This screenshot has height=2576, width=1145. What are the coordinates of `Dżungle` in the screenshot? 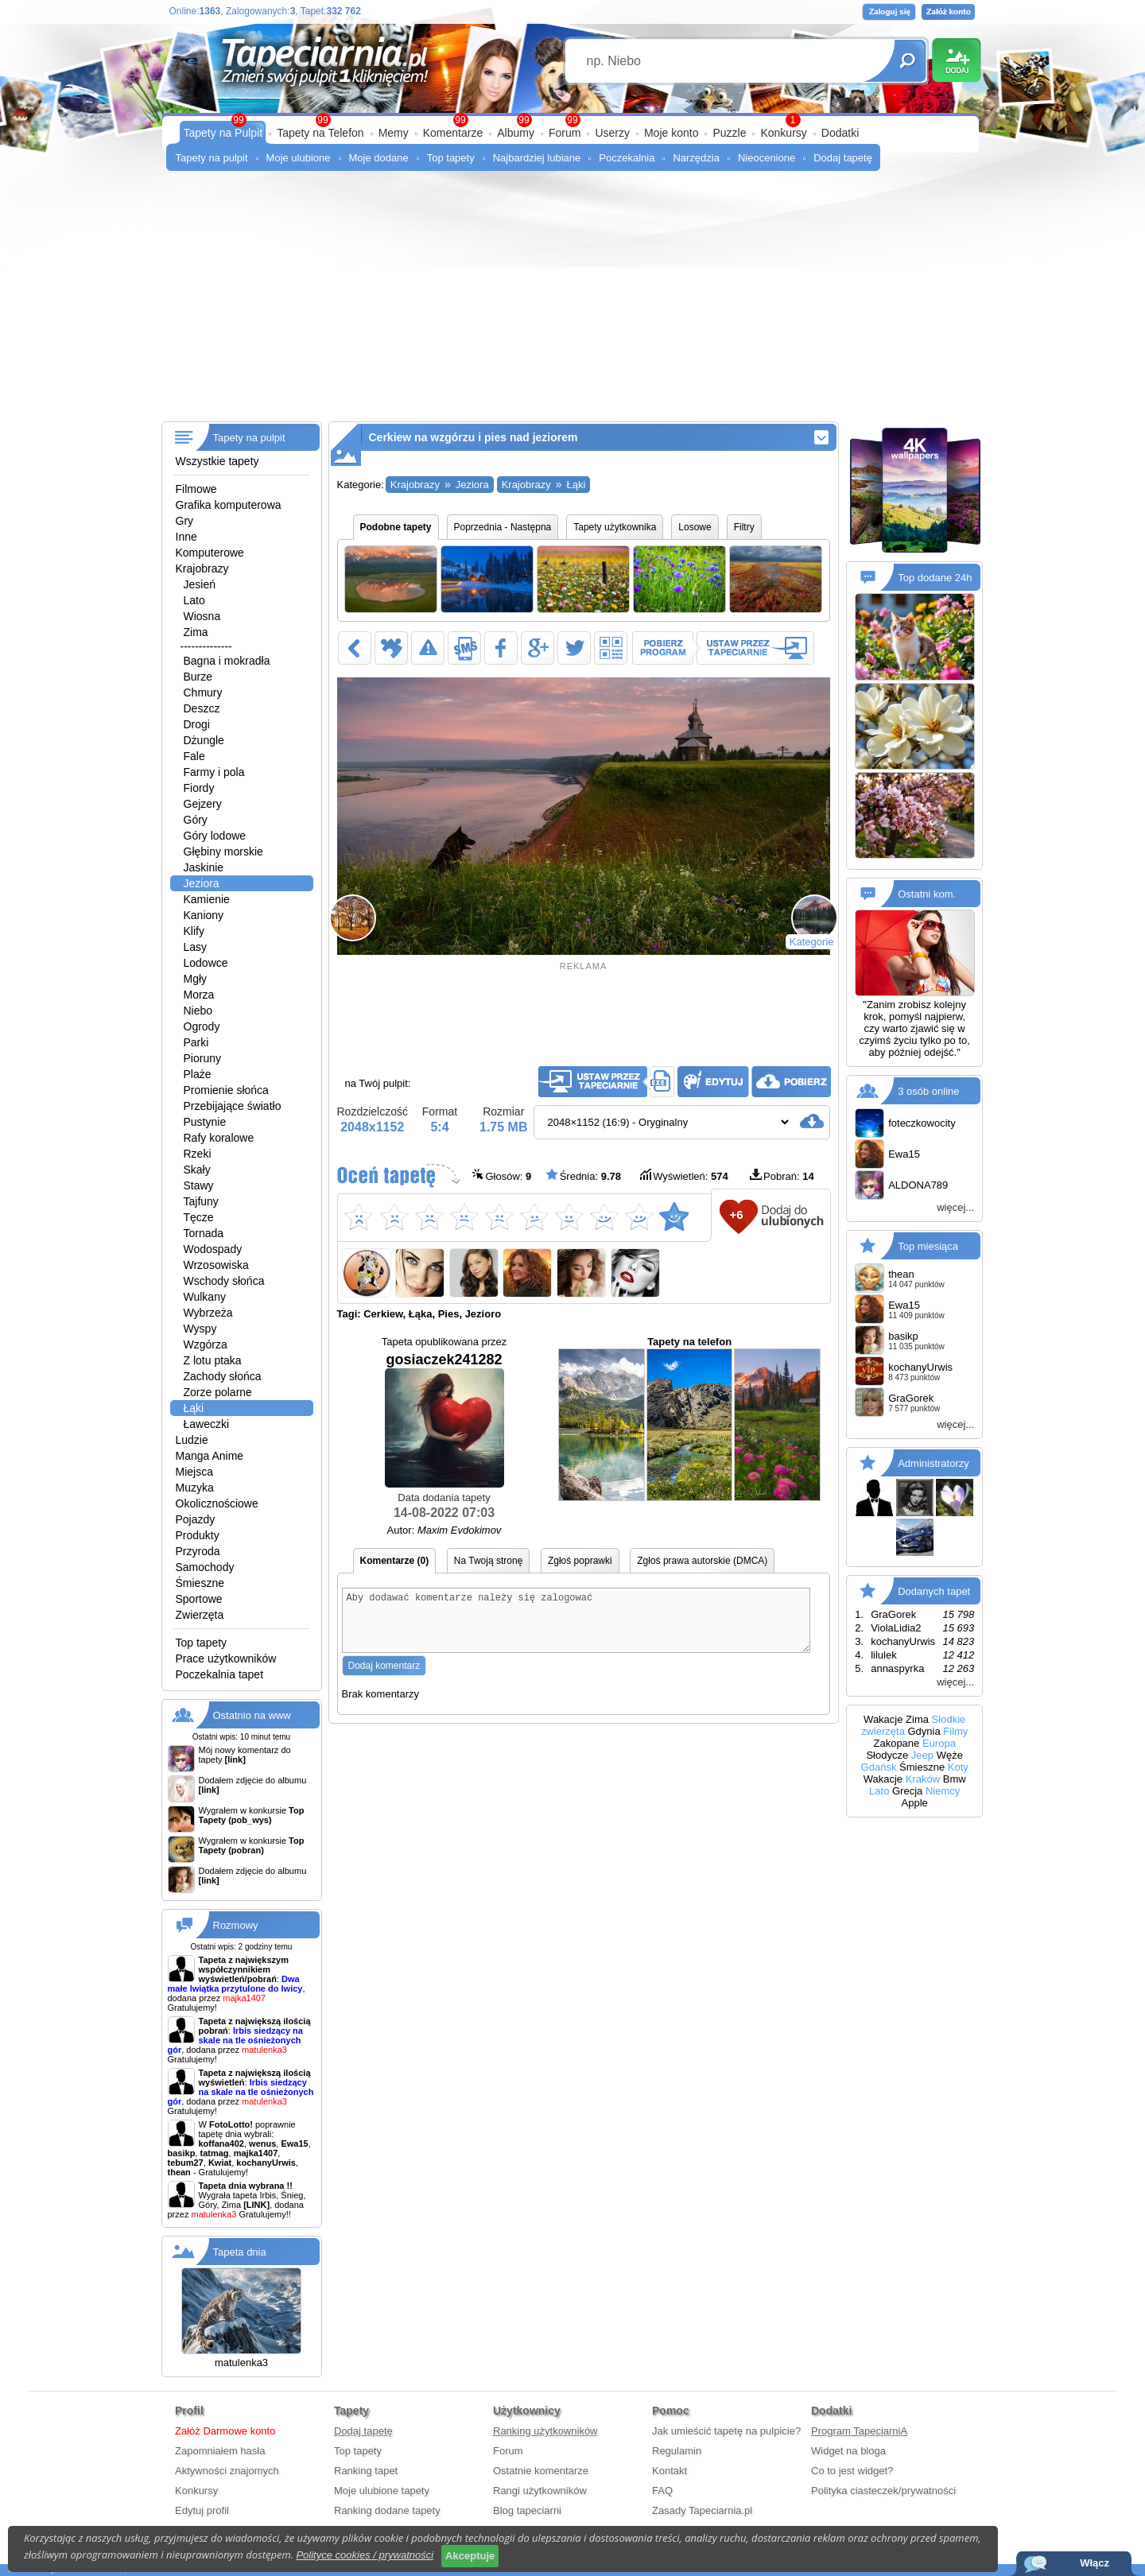 It's located at (204, 740).